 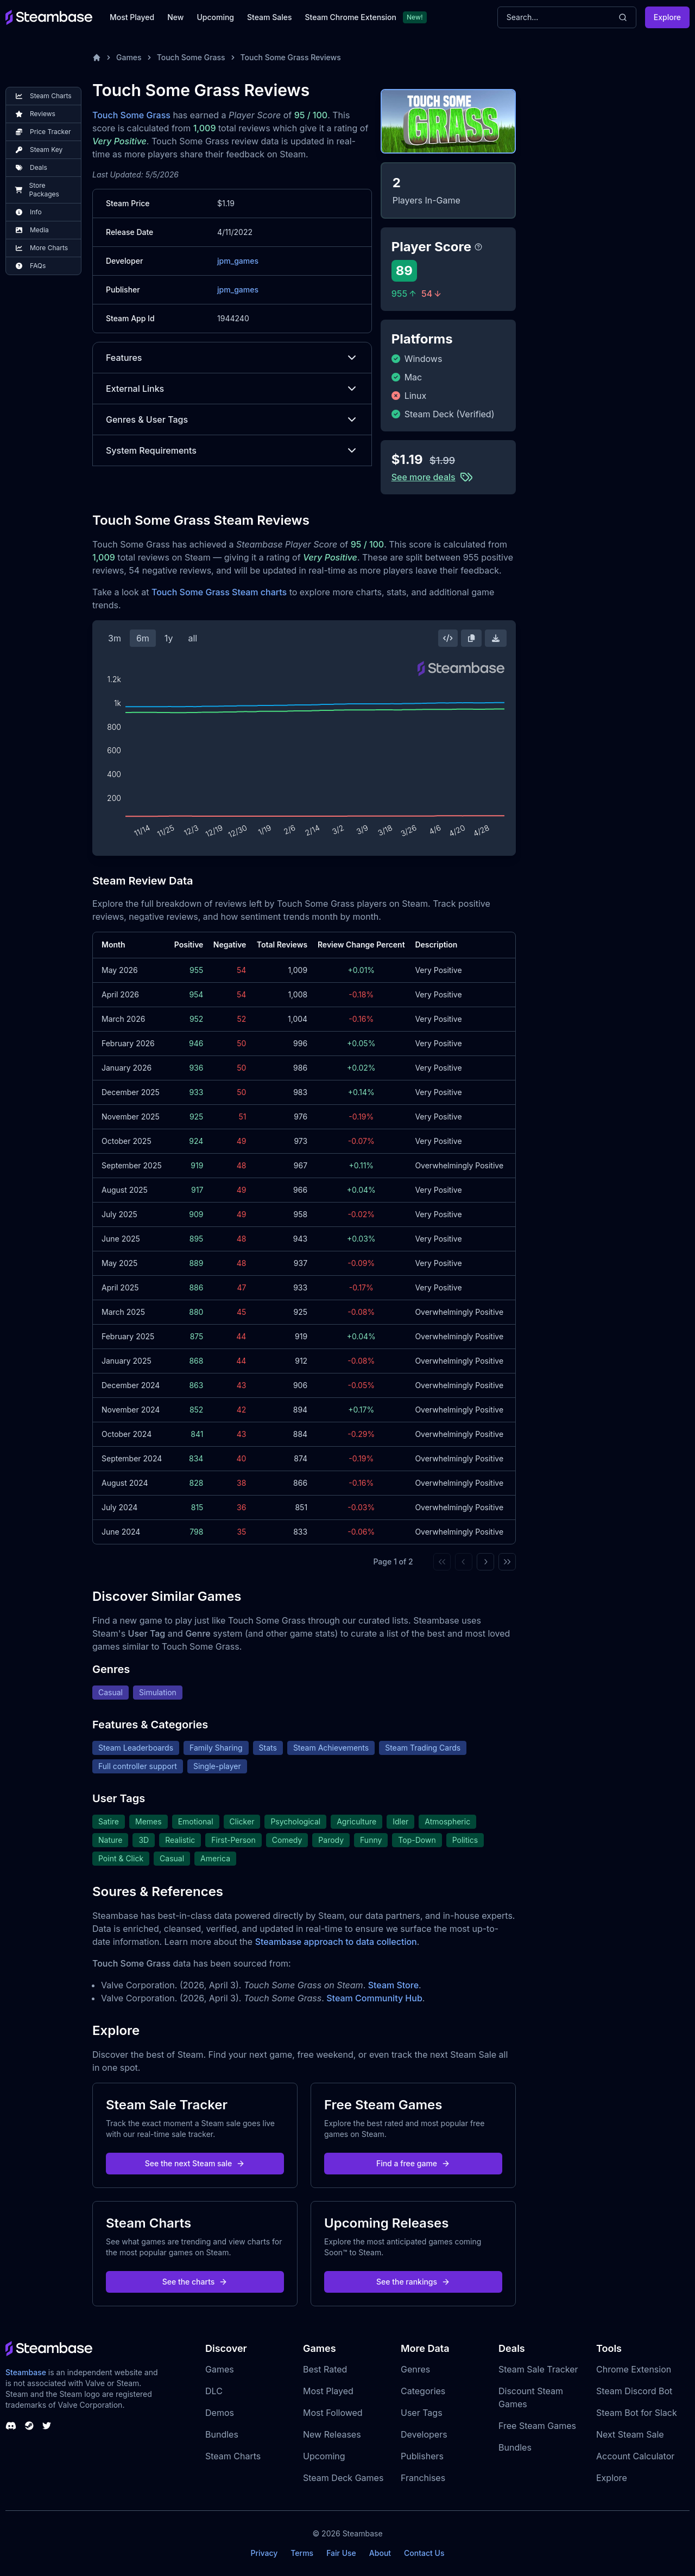 I want to click on Upcoming, so click(x=215, y=17).